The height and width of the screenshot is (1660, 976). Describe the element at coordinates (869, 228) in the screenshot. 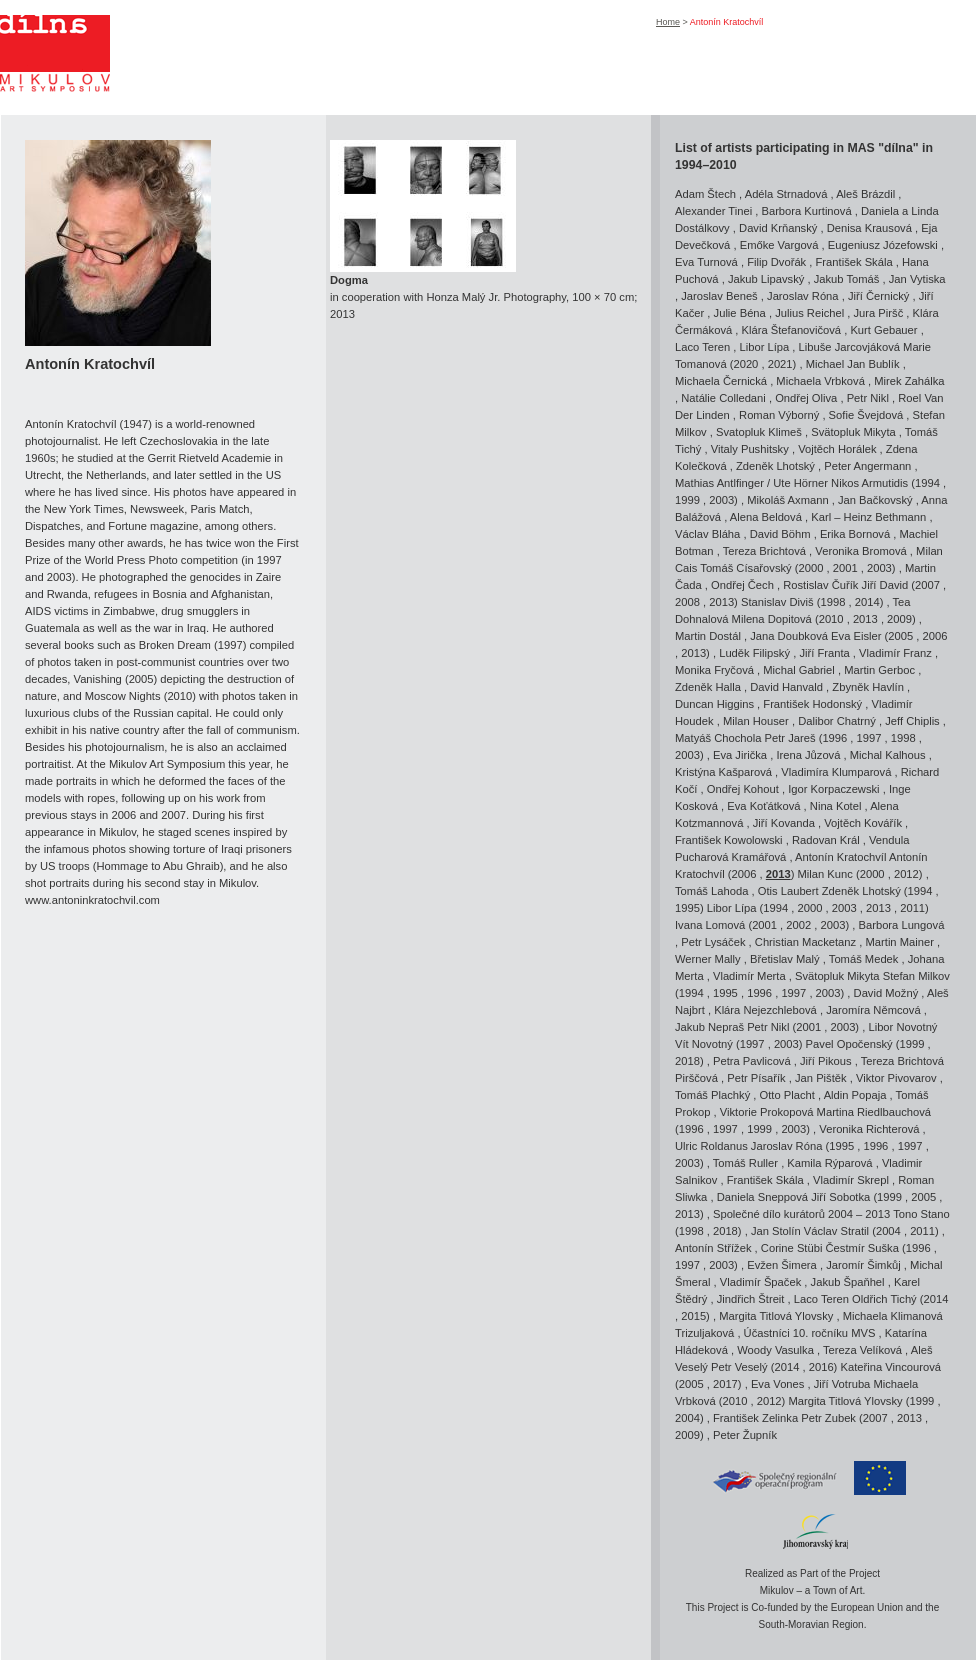

I see `Denisa Krausová` at that location.